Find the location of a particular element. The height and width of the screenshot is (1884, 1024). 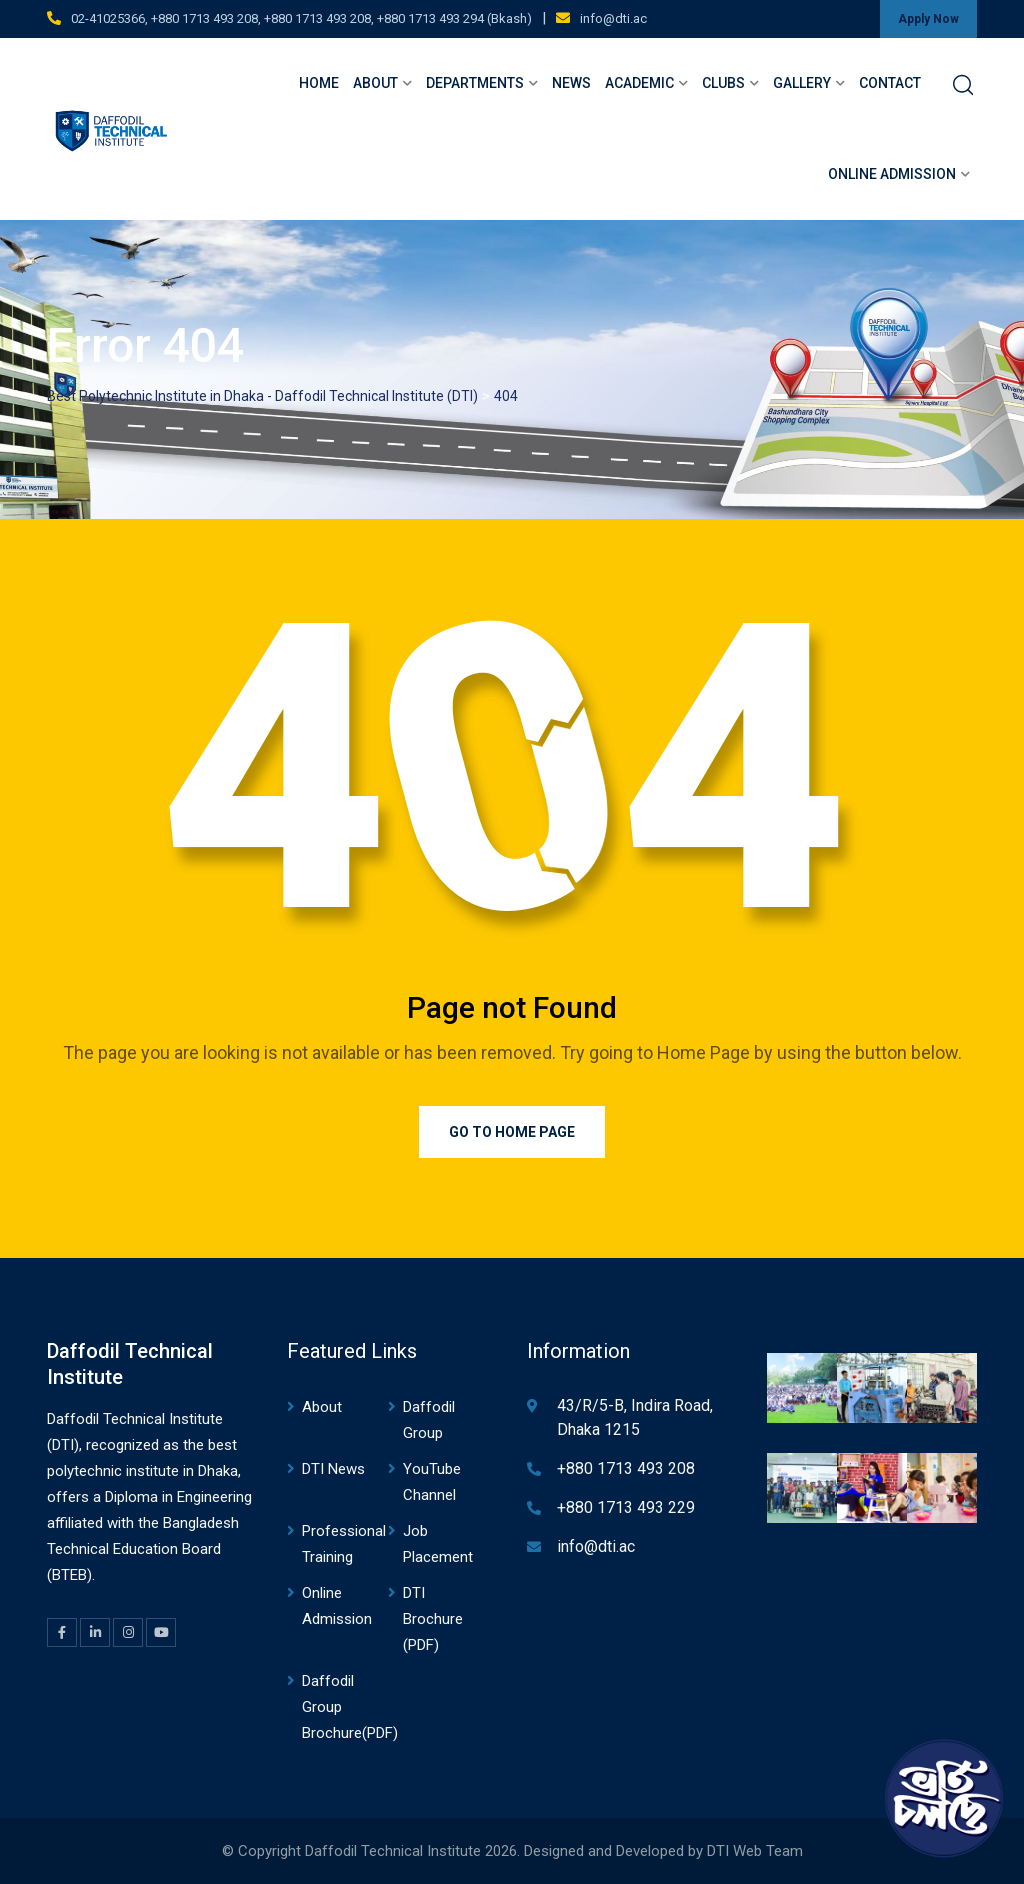

Clubs is located at coordinates (723, 83).